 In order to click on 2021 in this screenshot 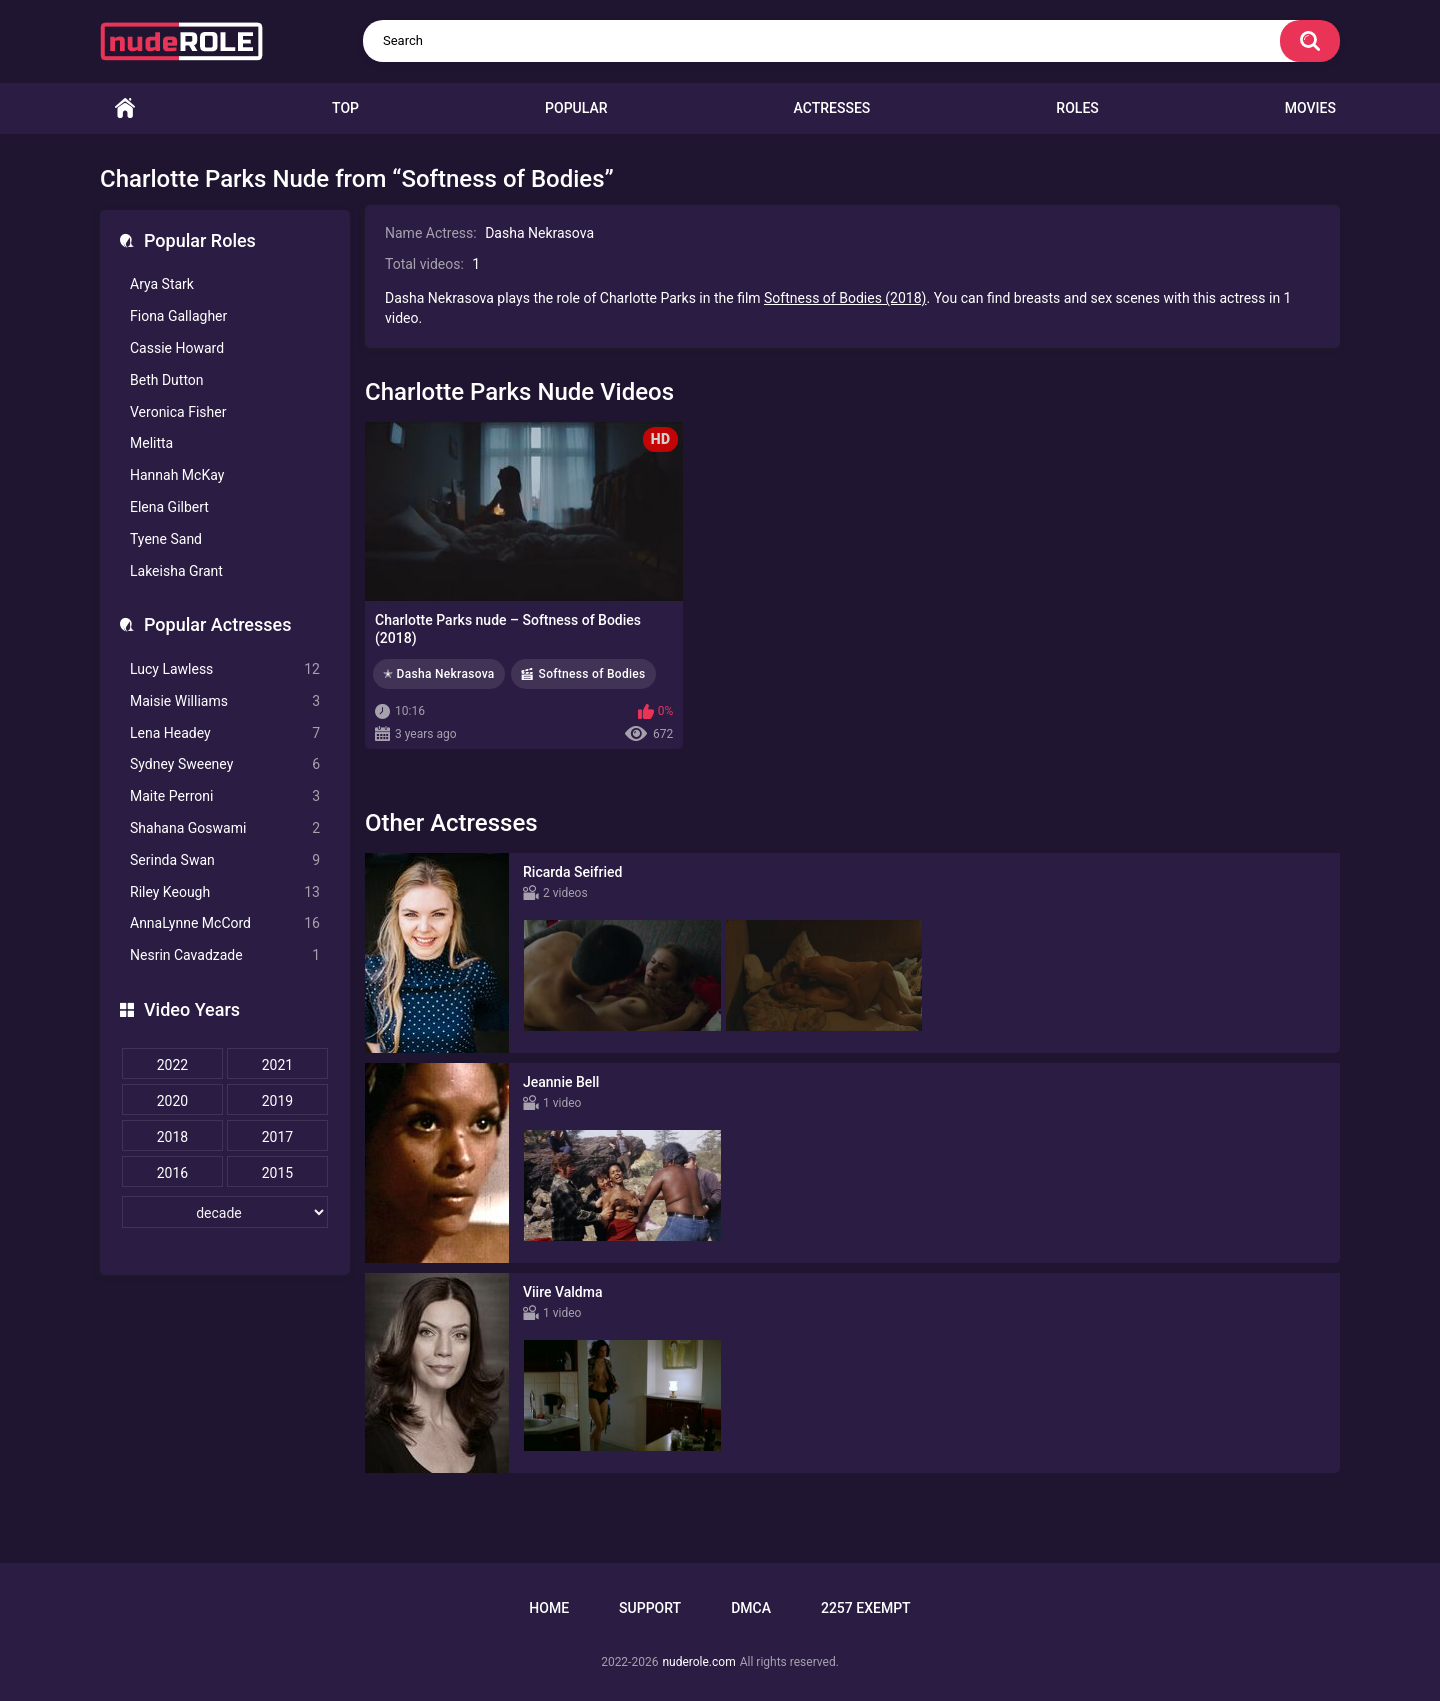, I will do `click(277, 1065)`.